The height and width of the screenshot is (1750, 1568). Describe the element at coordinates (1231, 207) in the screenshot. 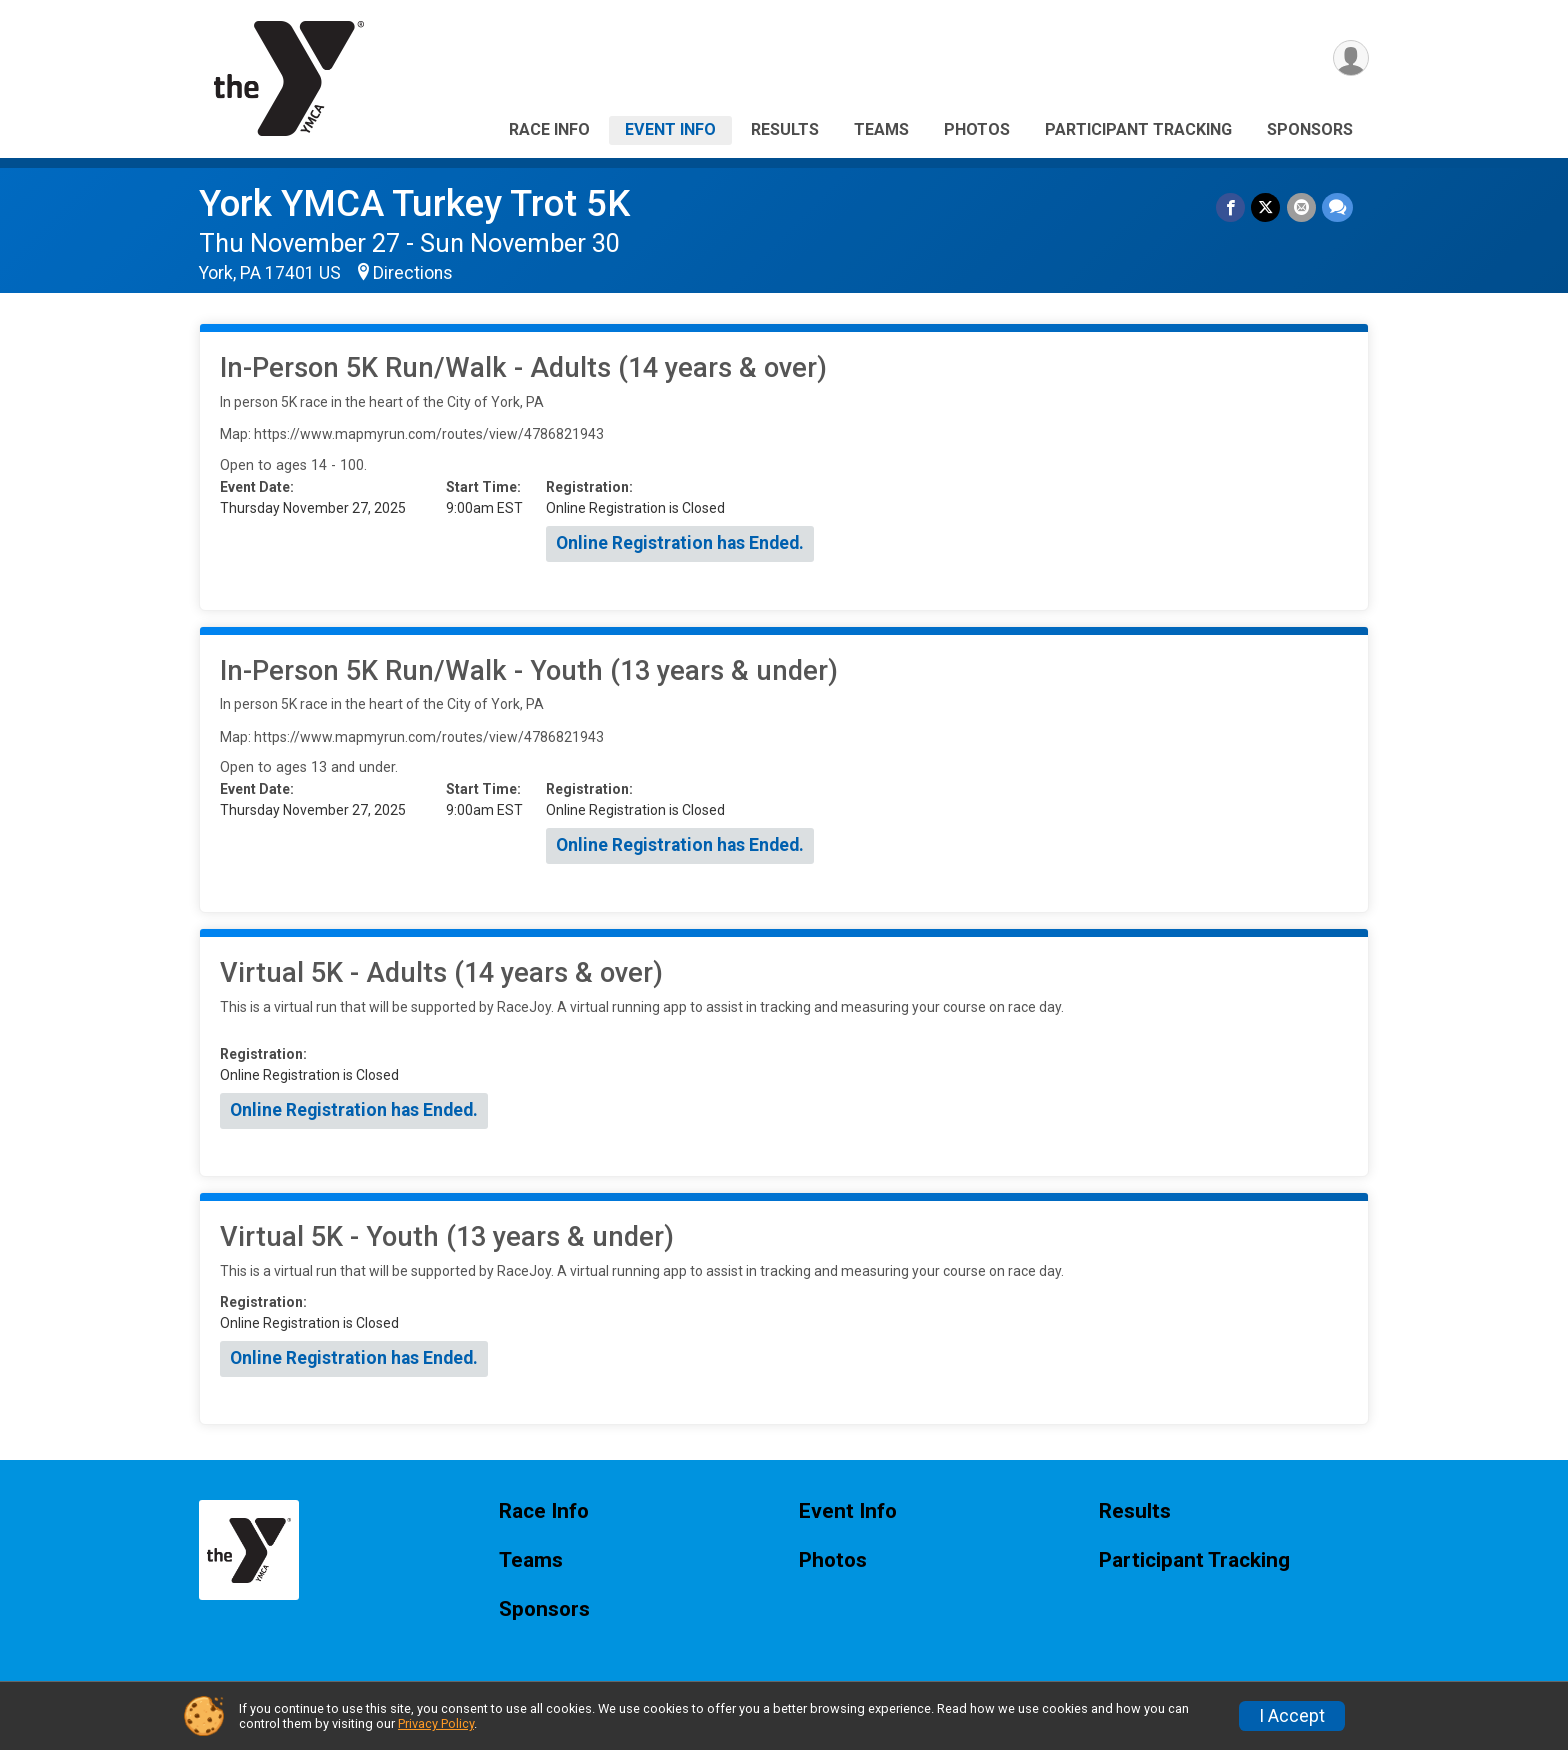

I see `[Share on Facebook]` at that location.